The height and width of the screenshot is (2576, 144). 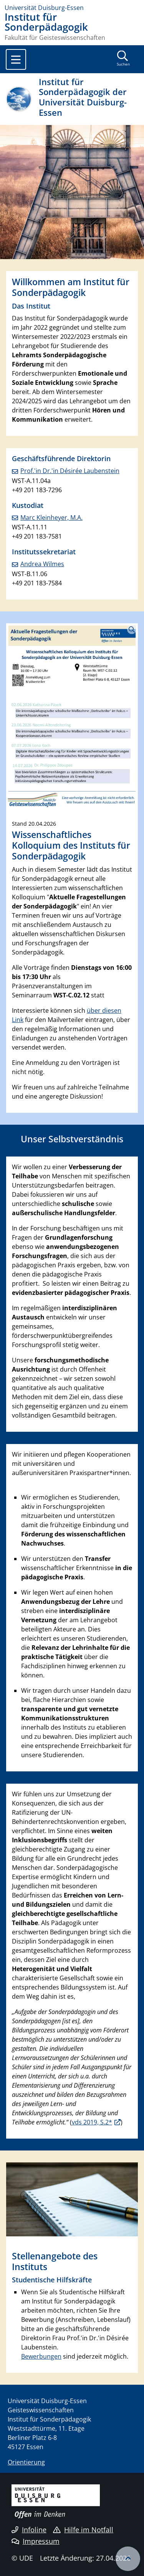 What do you see at coordinates (26, 2462) in the screenshot?
I see `Orientierung` at bounding box center [26, 2462].